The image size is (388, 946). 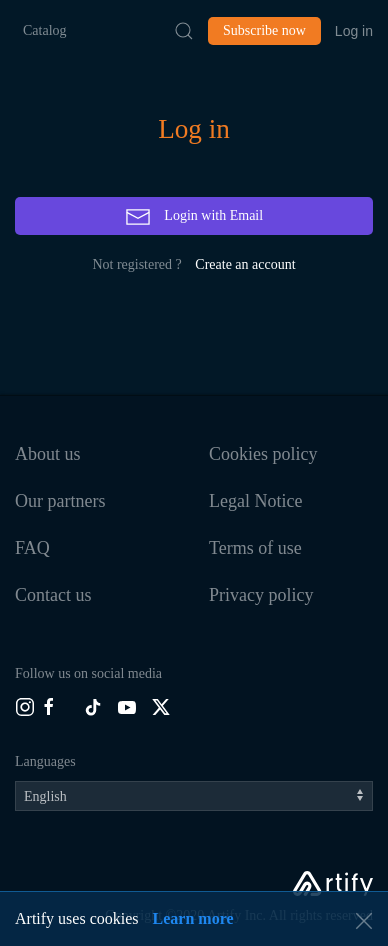 I want to click on Catalog, so click(x=45, y=30).